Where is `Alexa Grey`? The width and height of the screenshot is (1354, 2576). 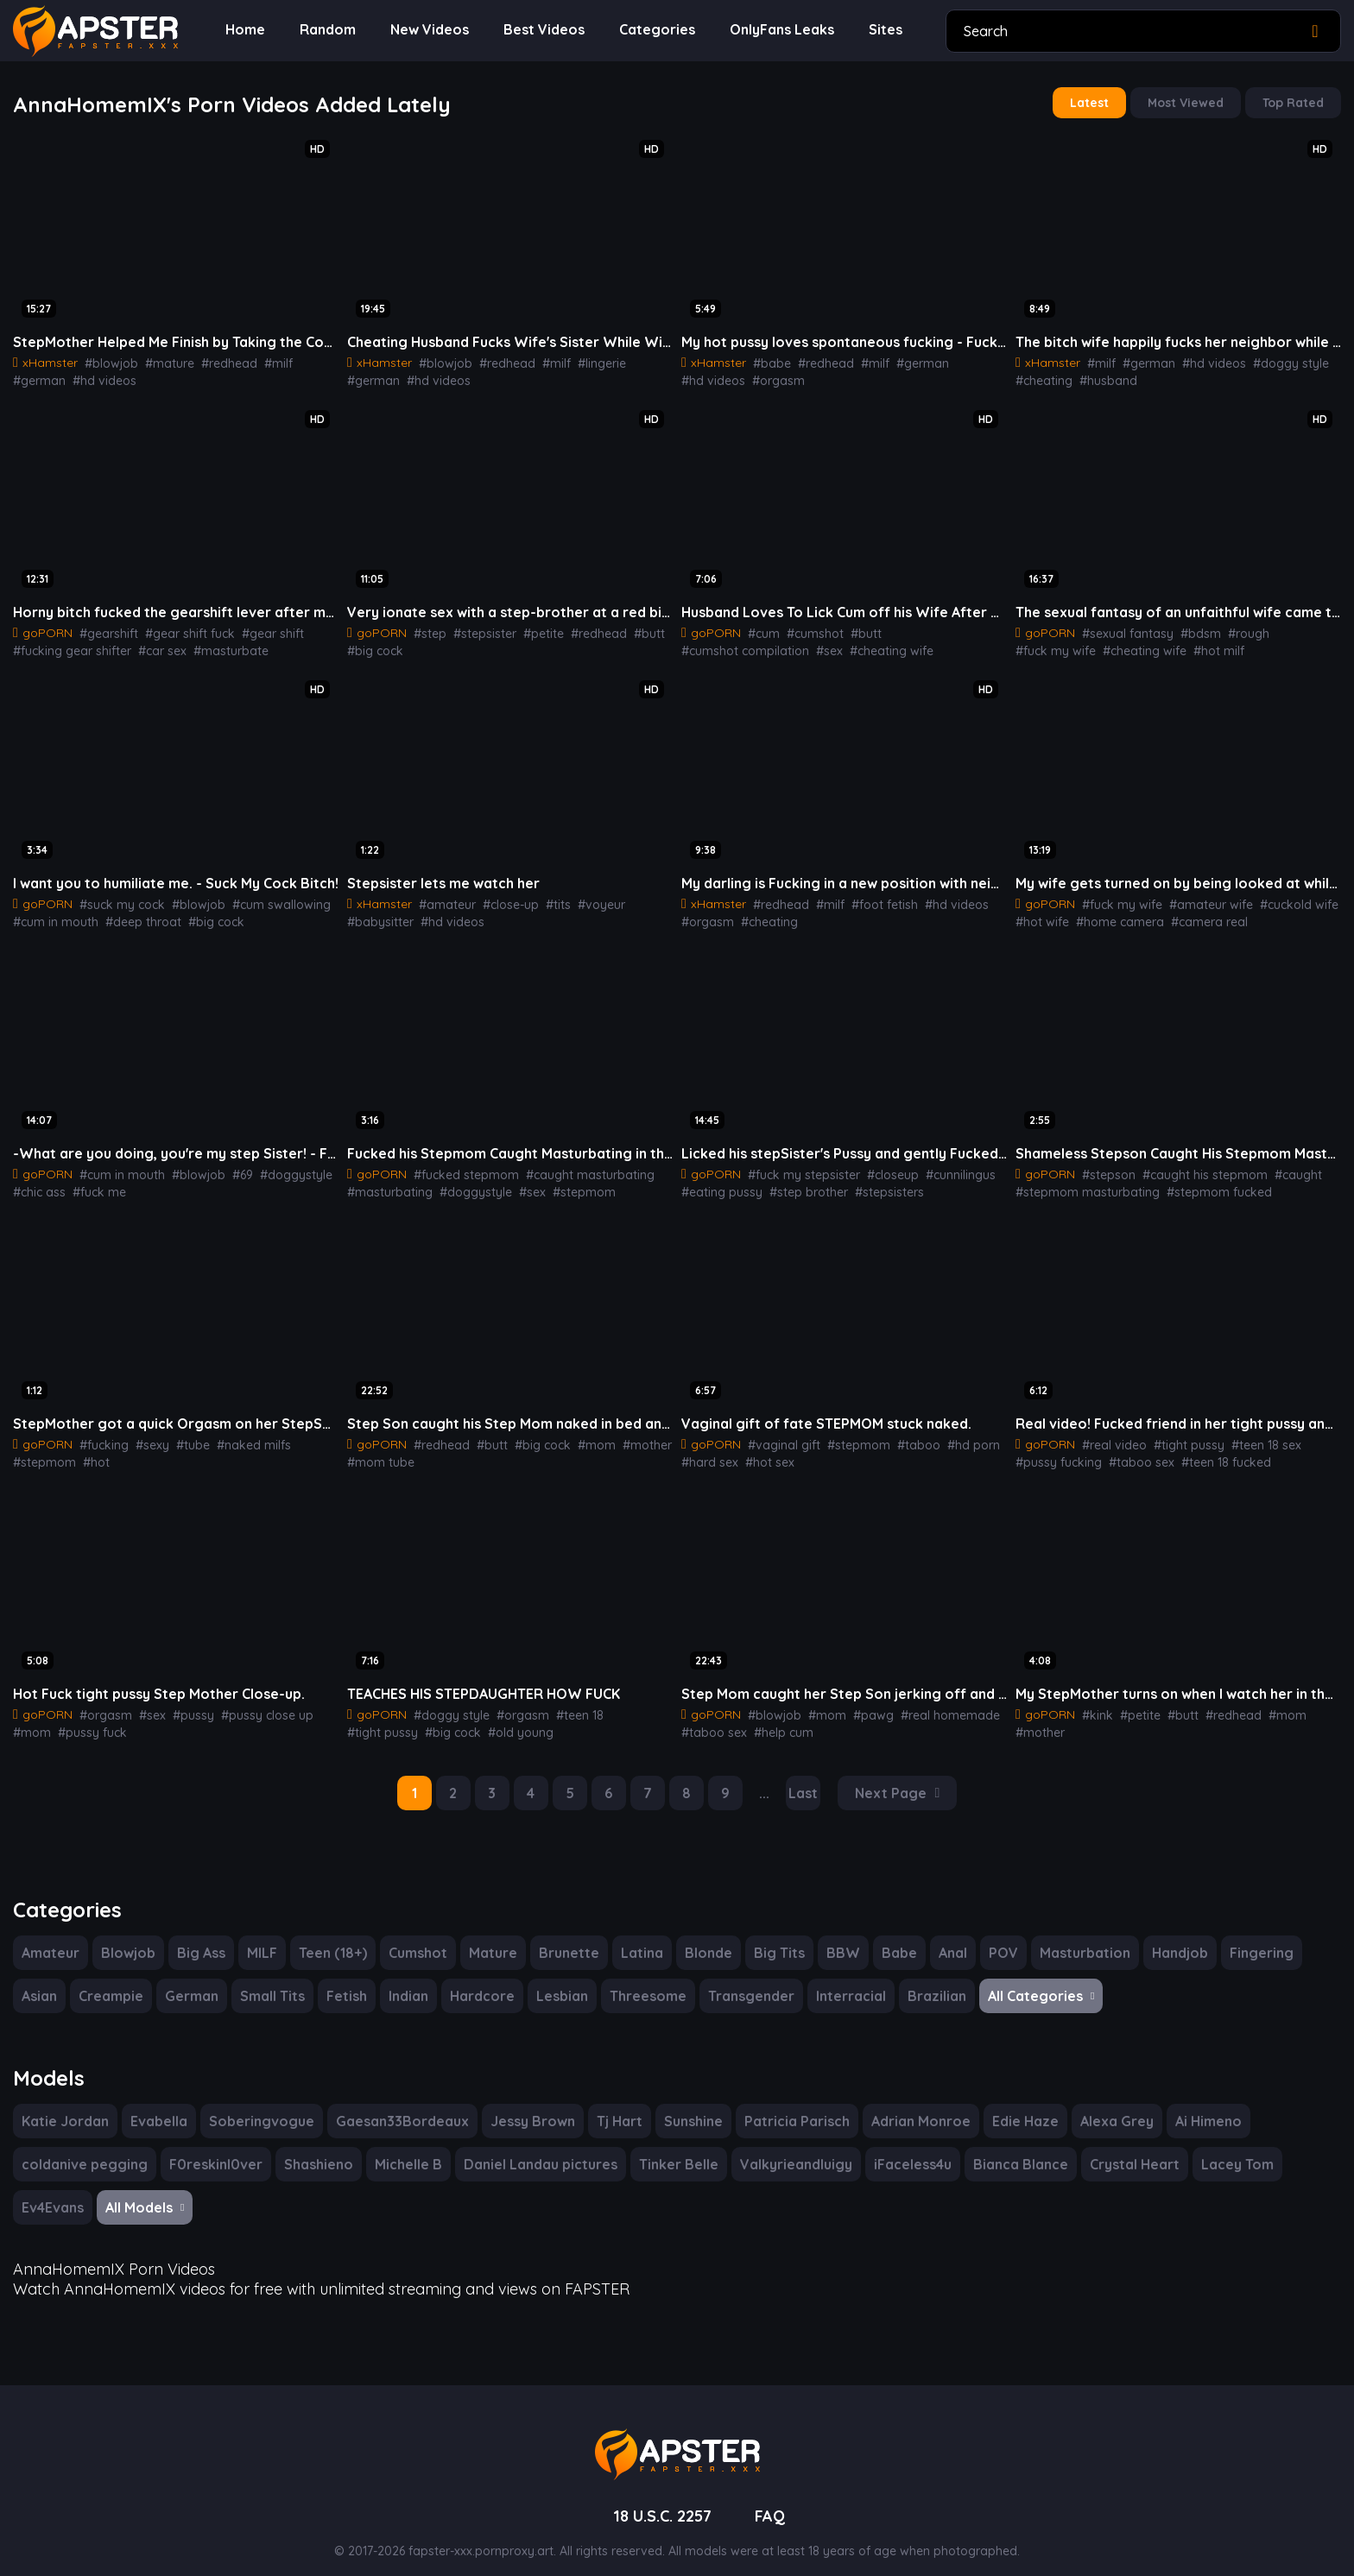 Alexa Grey is located at coordinates (1101, 2105).